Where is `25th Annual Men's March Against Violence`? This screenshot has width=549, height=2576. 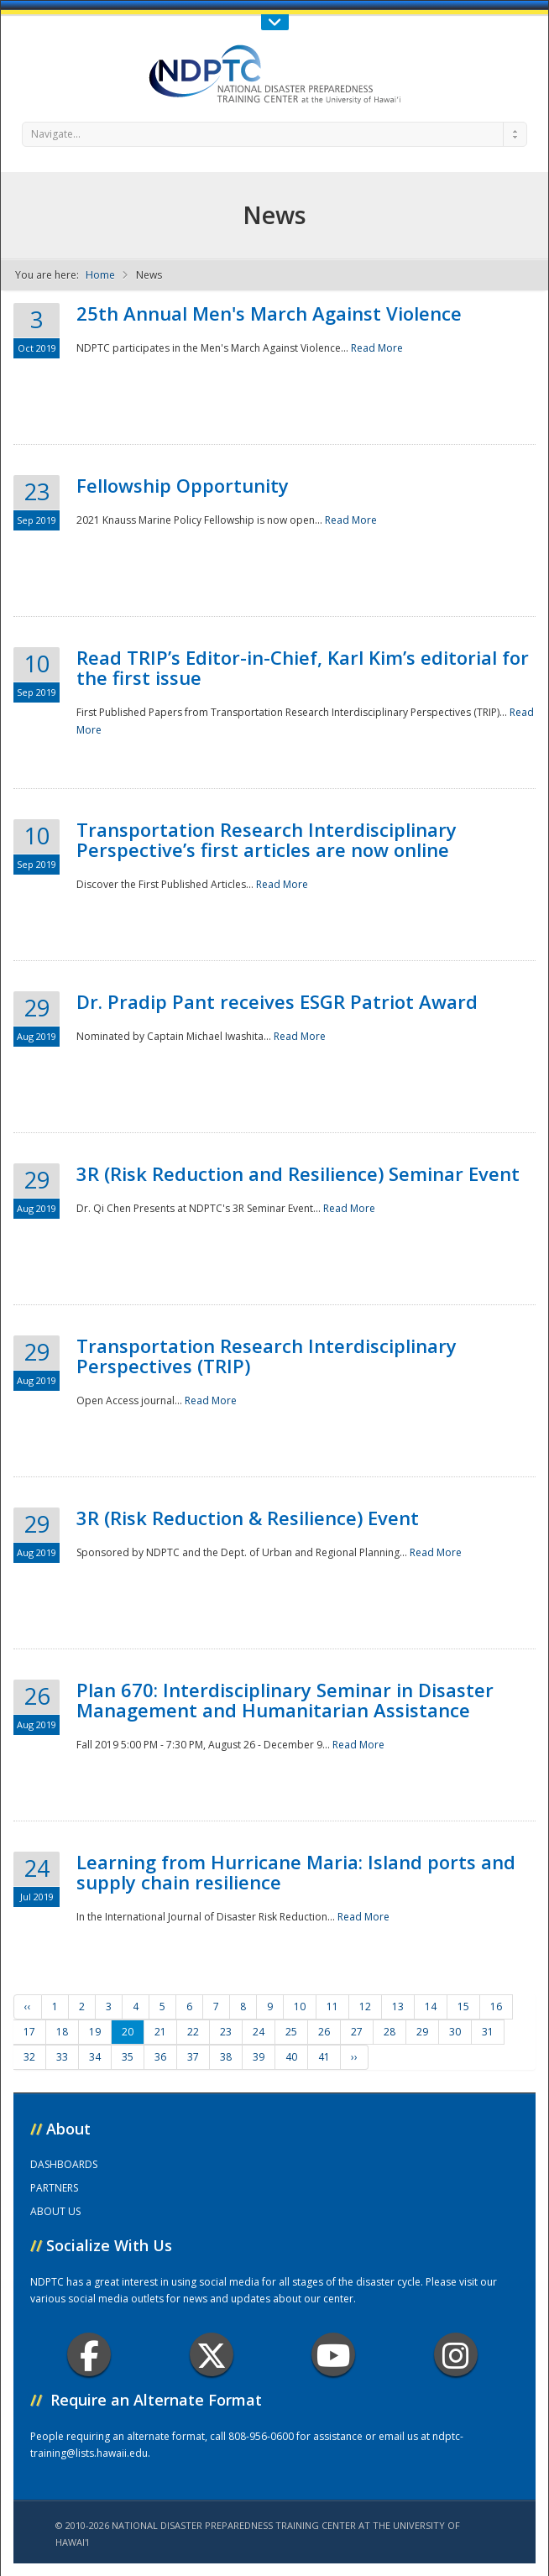 25th Annual Men's March Against Violence is located at coordinates (269, 313).